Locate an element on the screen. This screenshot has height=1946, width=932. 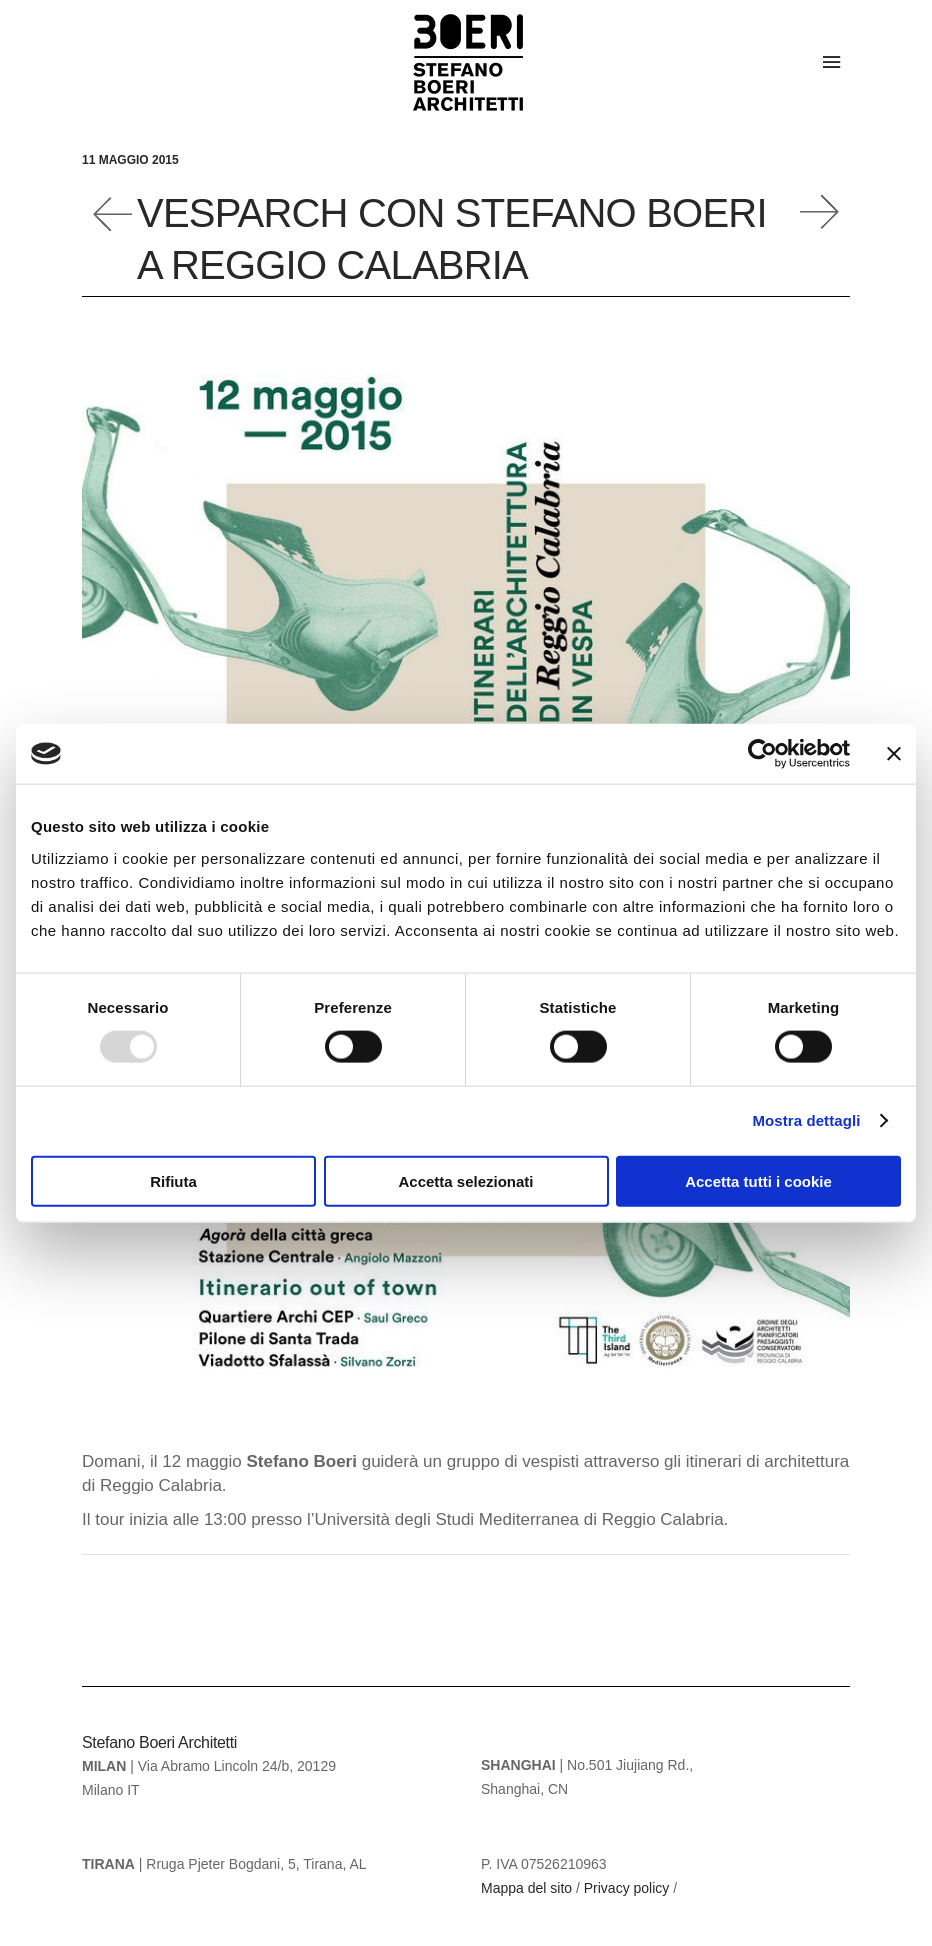
[Chiudi banner] is located at coordinates (894, 754).